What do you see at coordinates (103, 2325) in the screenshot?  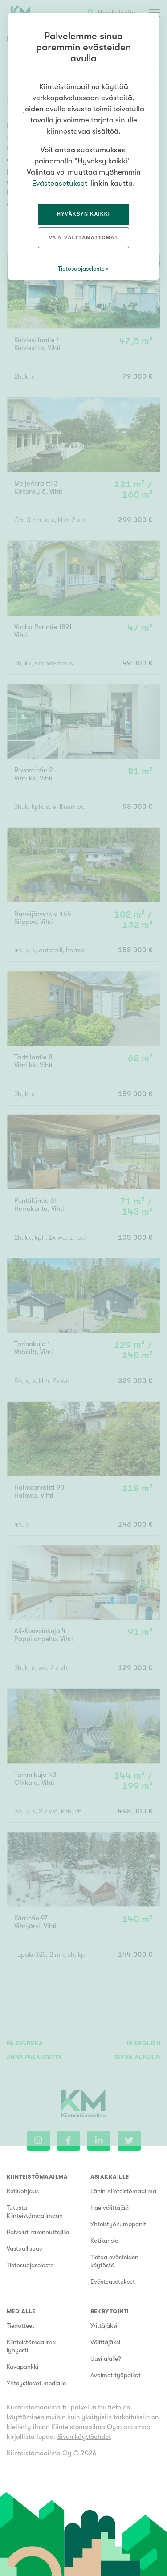 I see `Yrittäjäksi` at bounding box center [103, 2325].